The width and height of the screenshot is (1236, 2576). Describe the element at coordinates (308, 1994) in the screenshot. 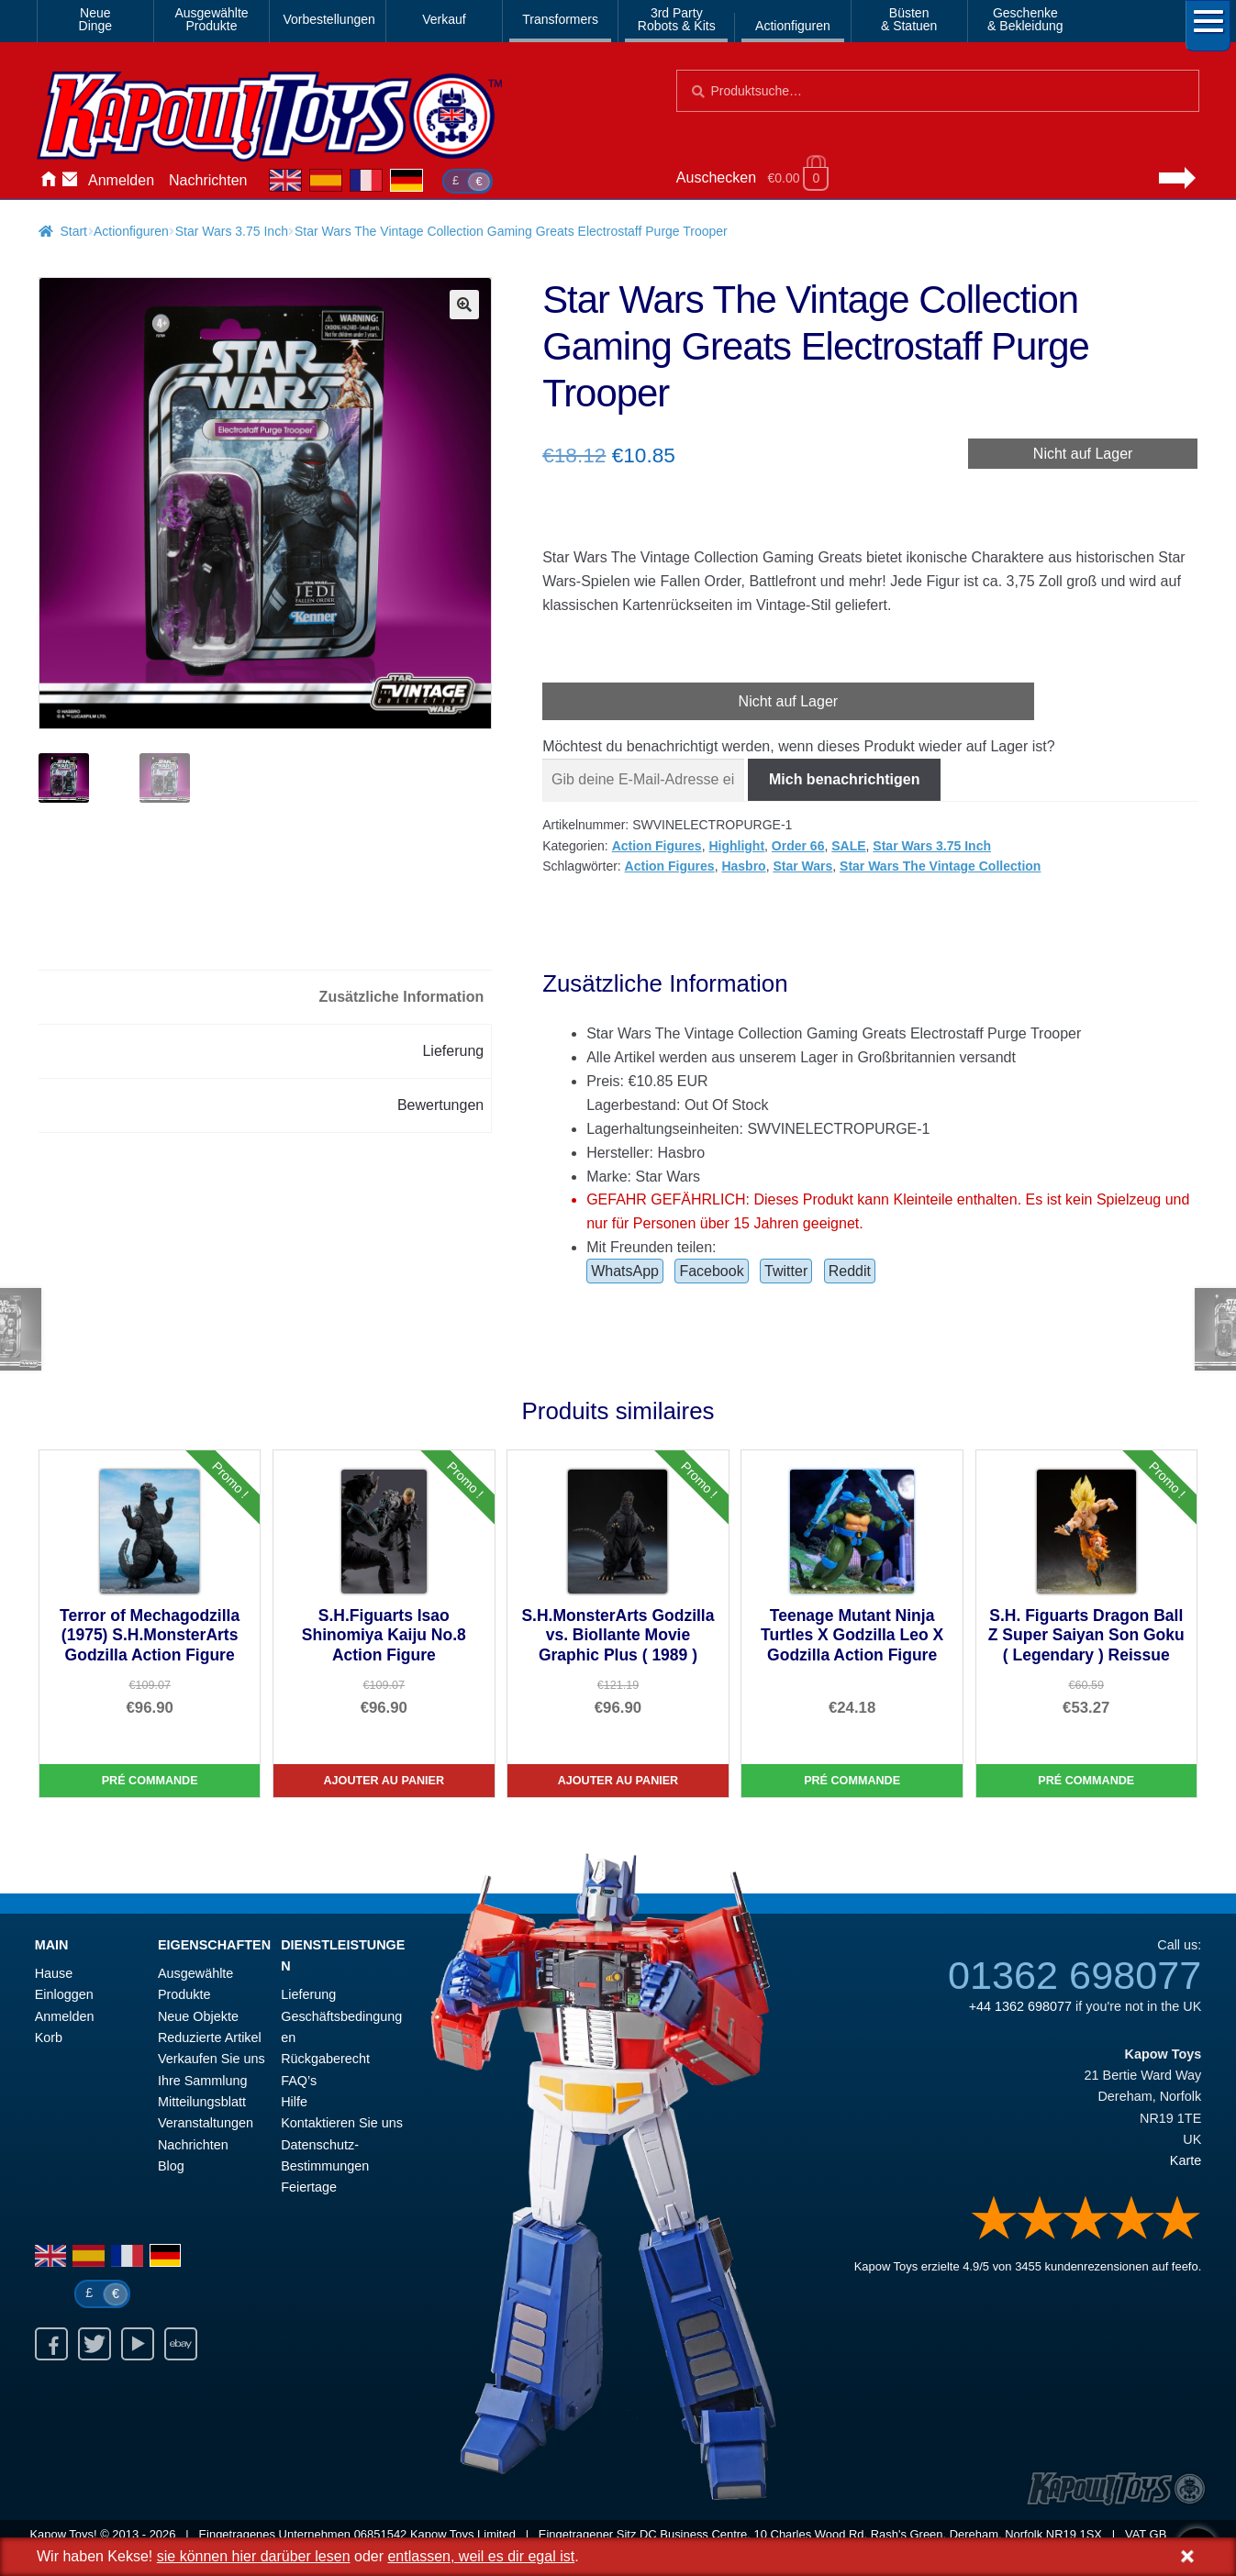

I see `Lieferung` at that location.